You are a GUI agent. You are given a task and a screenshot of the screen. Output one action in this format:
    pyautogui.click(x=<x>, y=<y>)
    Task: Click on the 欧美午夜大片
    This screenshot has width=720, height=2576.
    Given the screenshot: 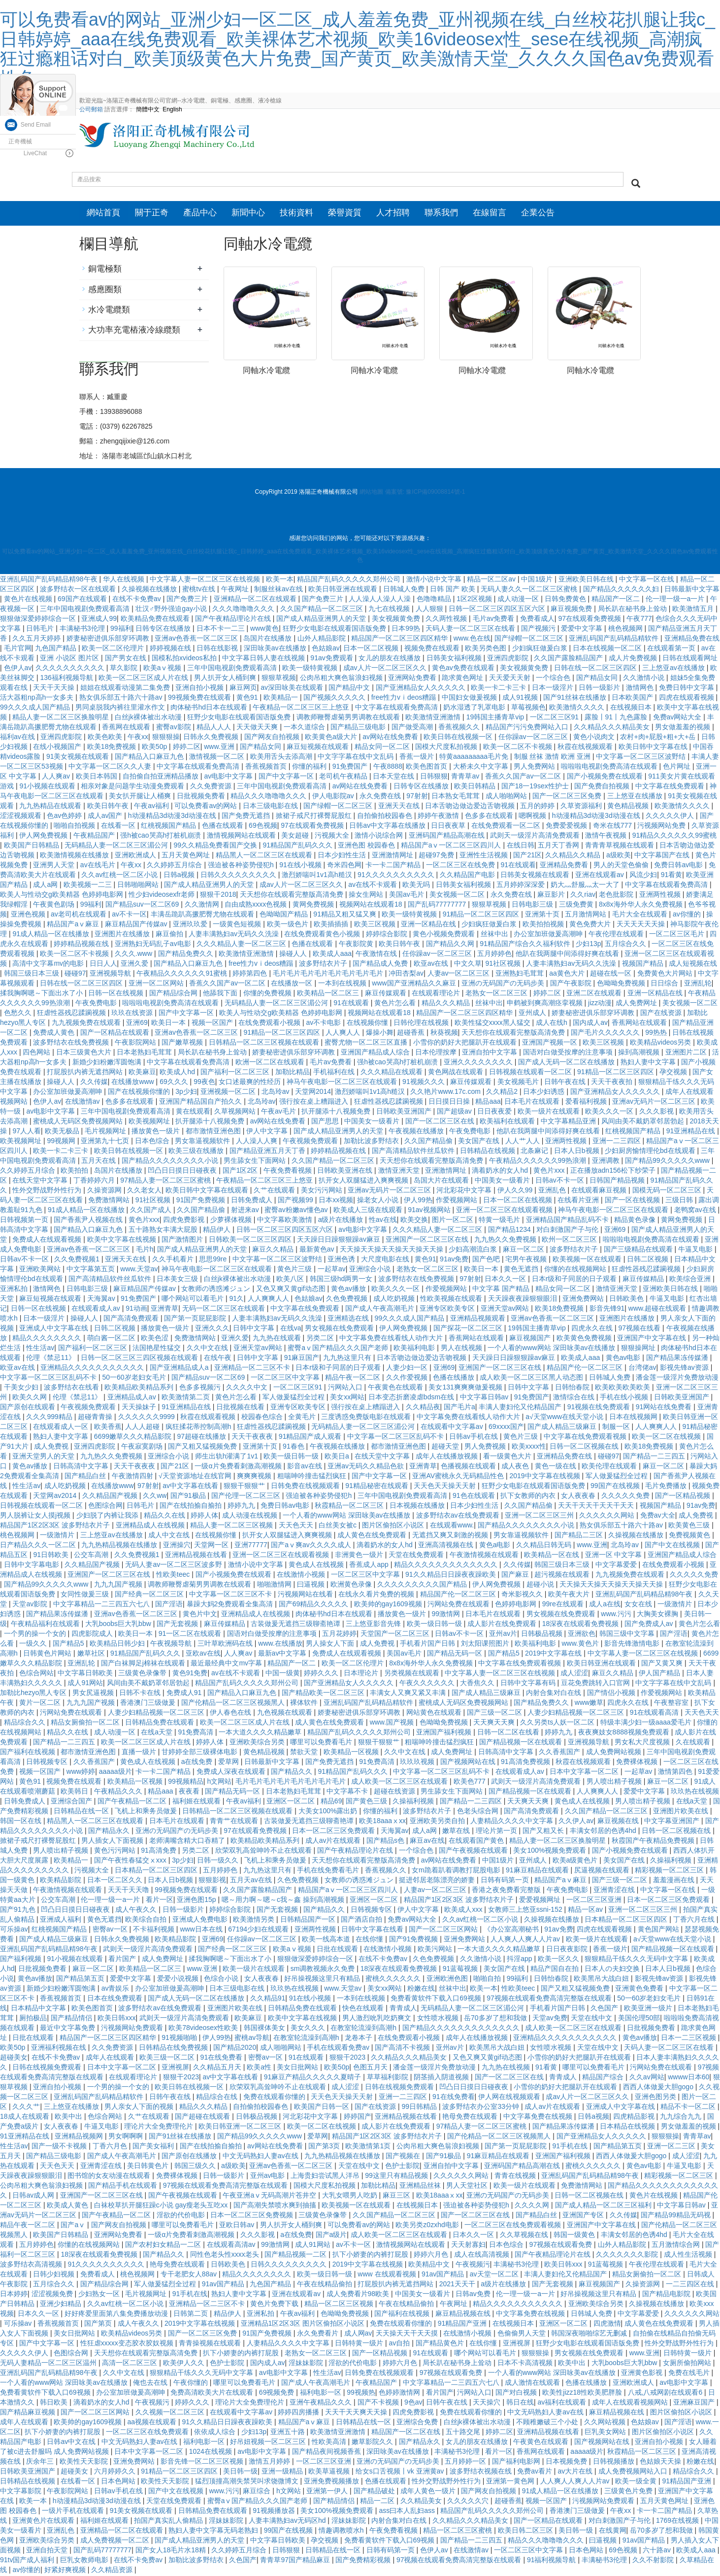 What is the action you would take?
    pyautogui.click(x=569, y=1595)
    